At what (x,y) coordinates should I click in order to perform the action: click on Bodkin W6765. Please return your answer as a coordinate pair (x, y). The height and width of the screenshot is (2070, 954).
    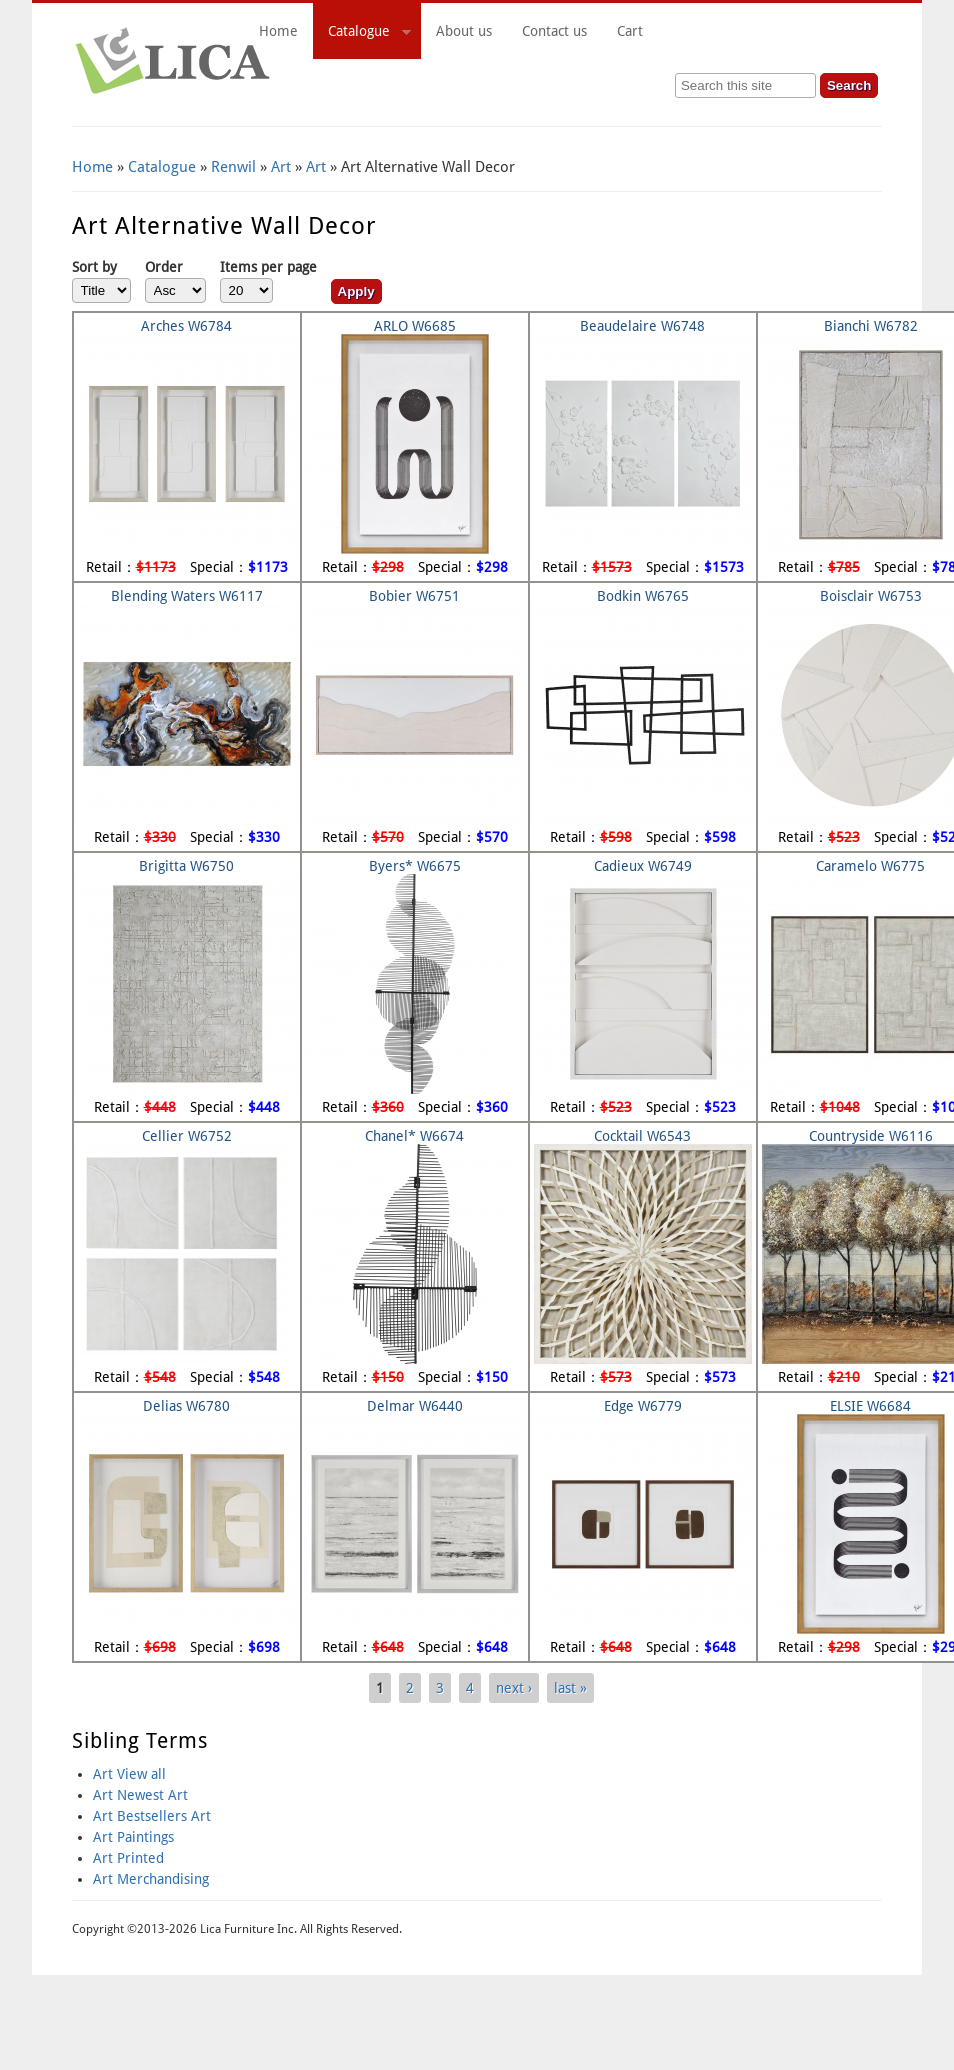
    Looking at the image, I should click on (643, 596).